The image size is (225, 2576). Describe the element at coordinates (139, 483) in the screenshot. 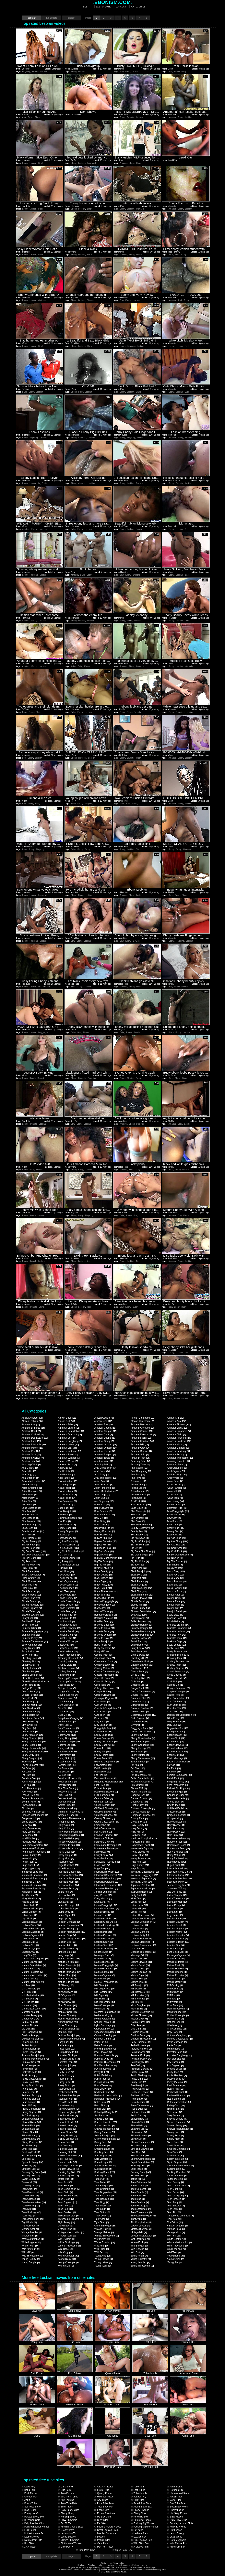

I see `Pornstar` at that location.